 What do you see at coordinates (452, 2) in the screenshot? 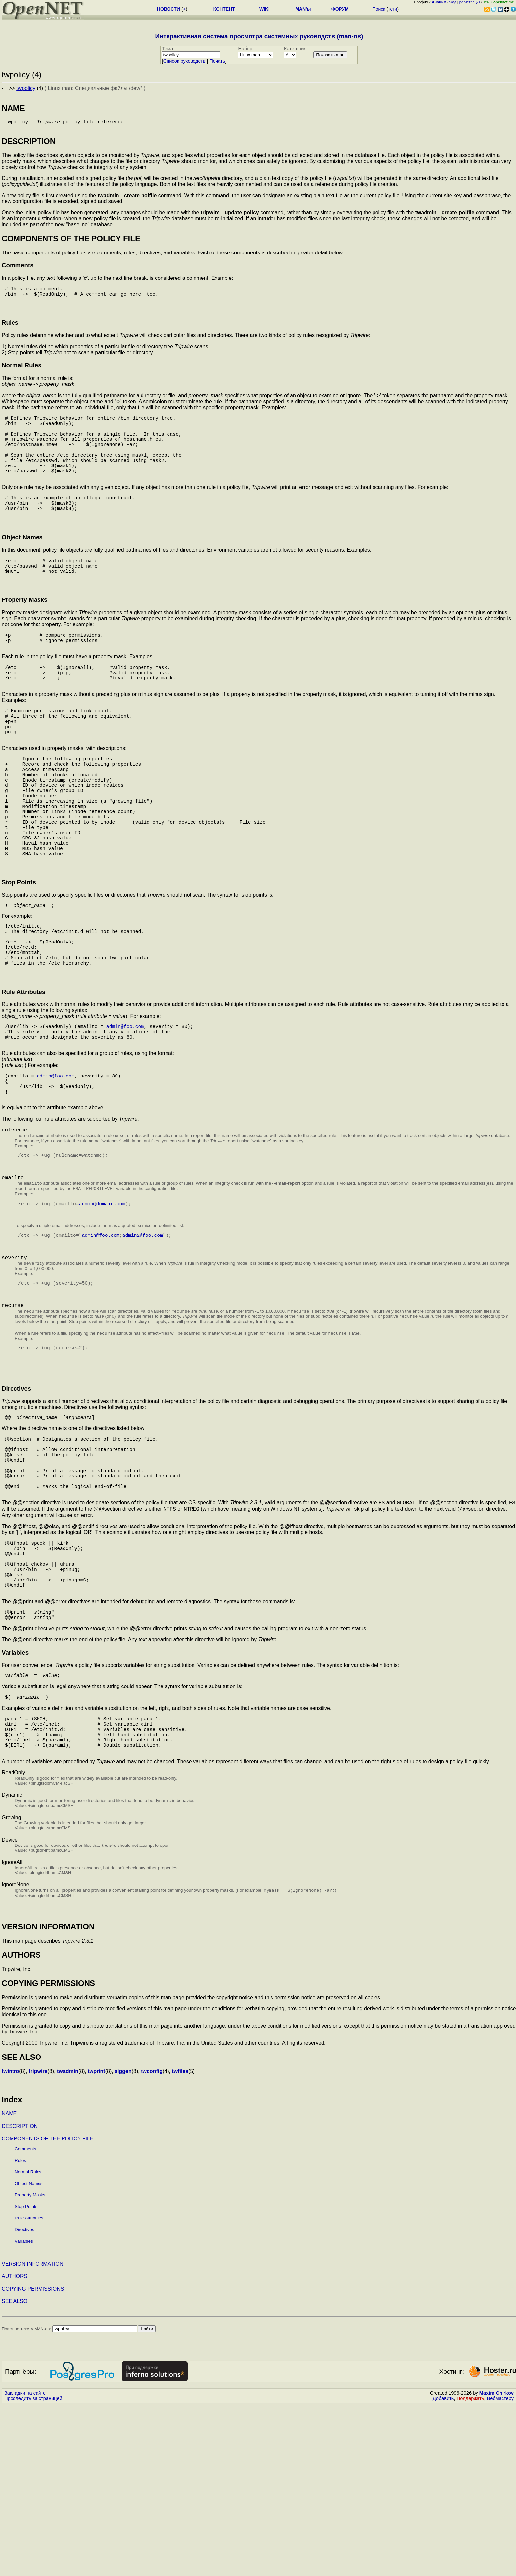
I see `вход` at bounding box center [452, 2].